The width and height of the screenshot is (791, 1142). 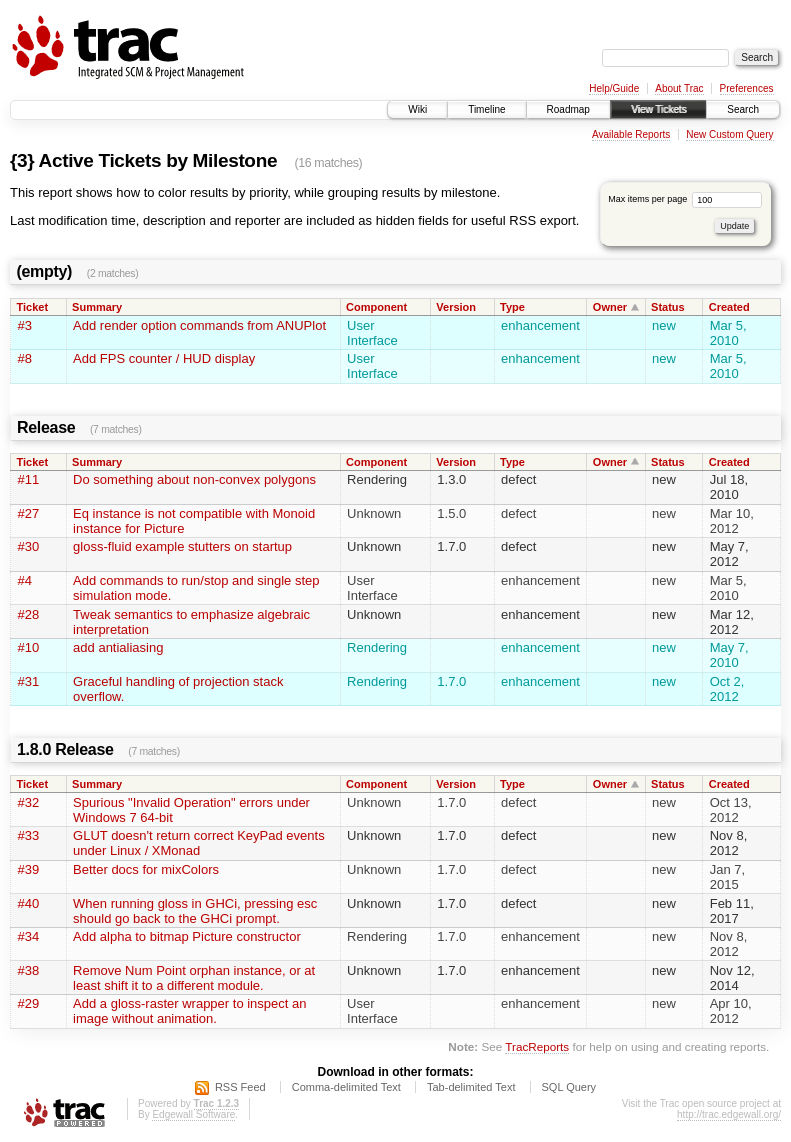 I want to click on #8, so click(x=25, y=358).